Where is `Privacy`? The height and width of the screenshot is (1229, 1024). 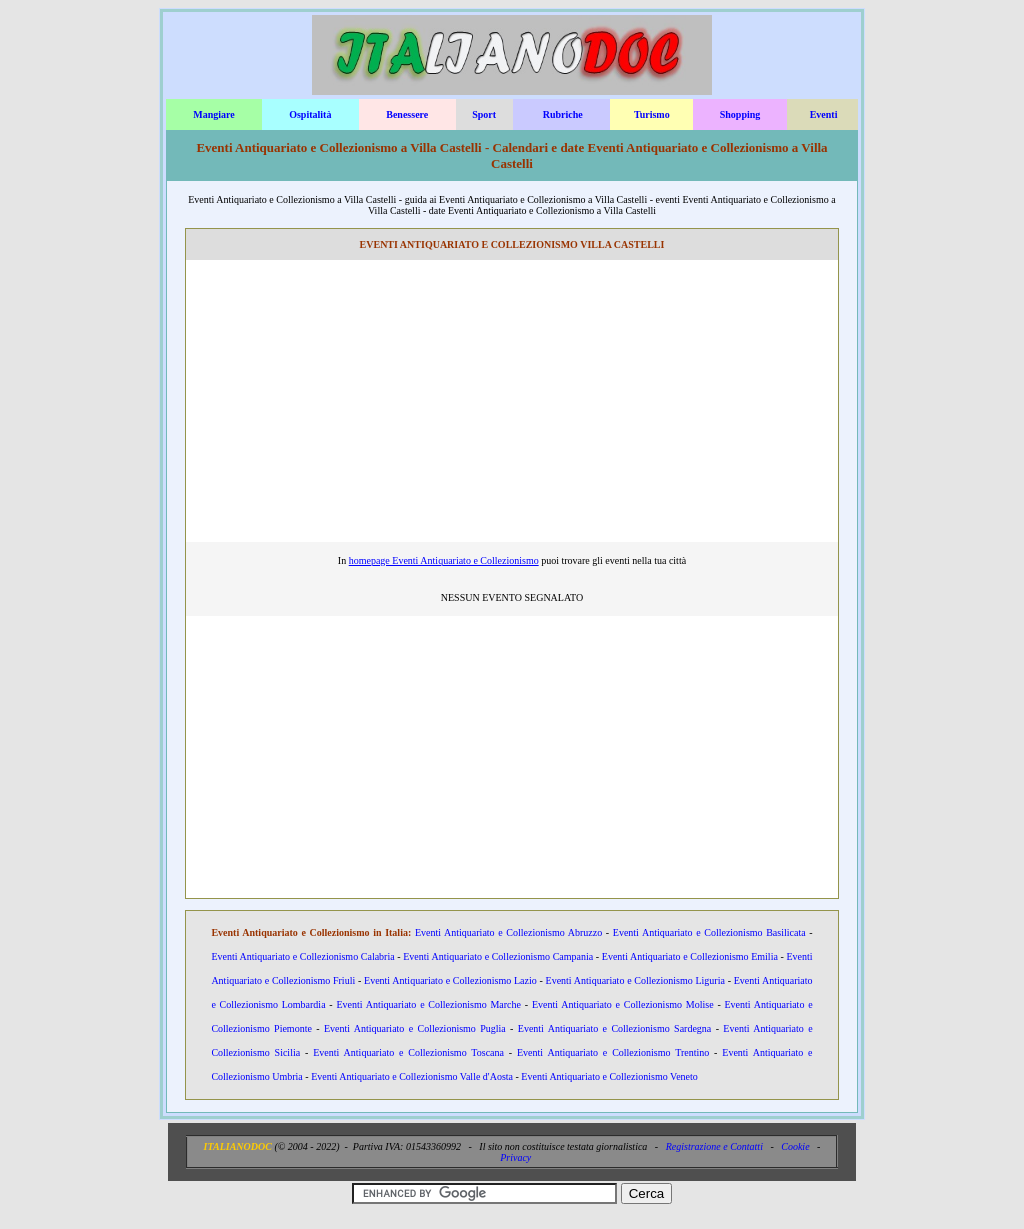 Privacy is located at coordinates (515, 1157).